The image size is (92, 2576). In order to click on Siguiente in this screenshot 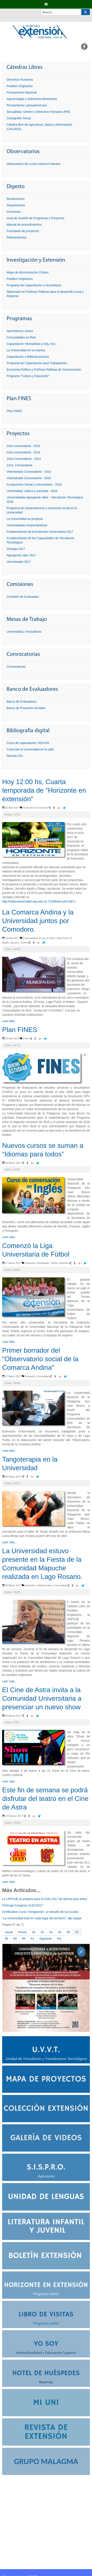, I will do `click(45, 1938)`.